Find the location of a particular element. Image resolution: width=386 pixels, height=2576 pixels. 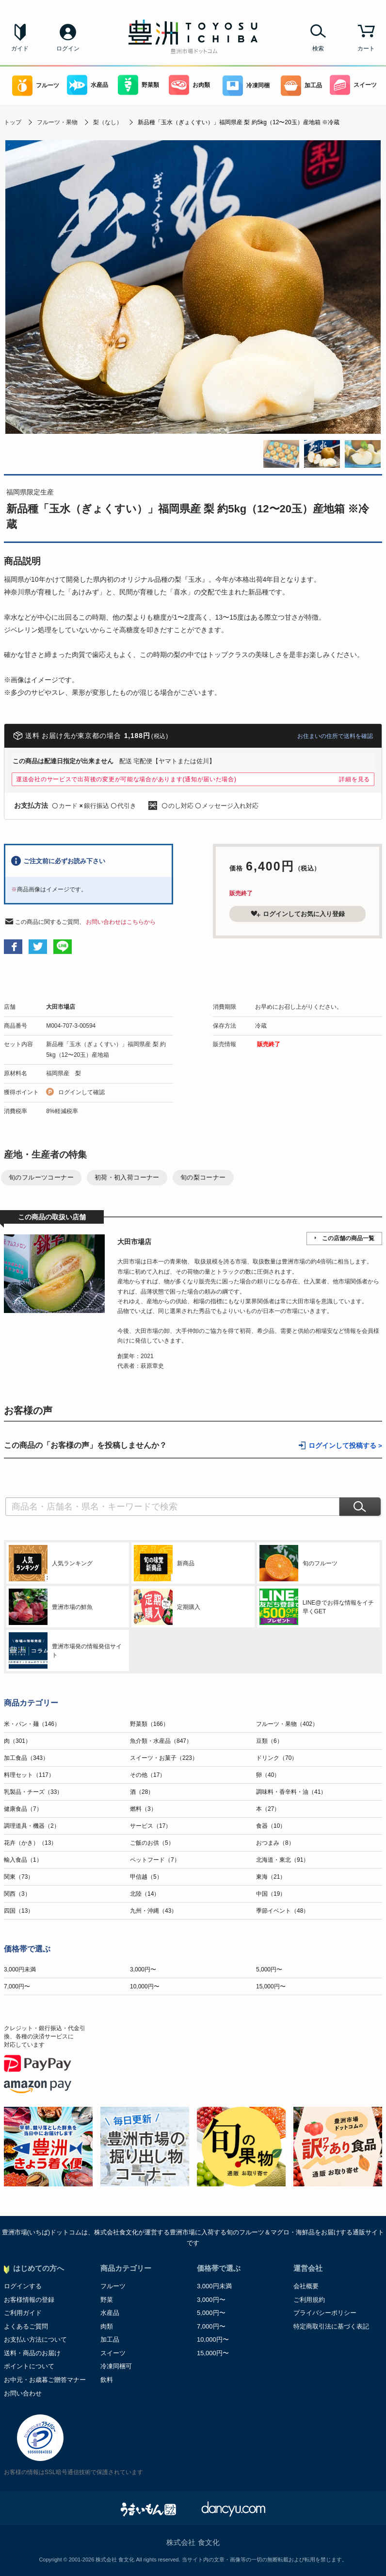

野菜 is located at coordinates (106, 2299).